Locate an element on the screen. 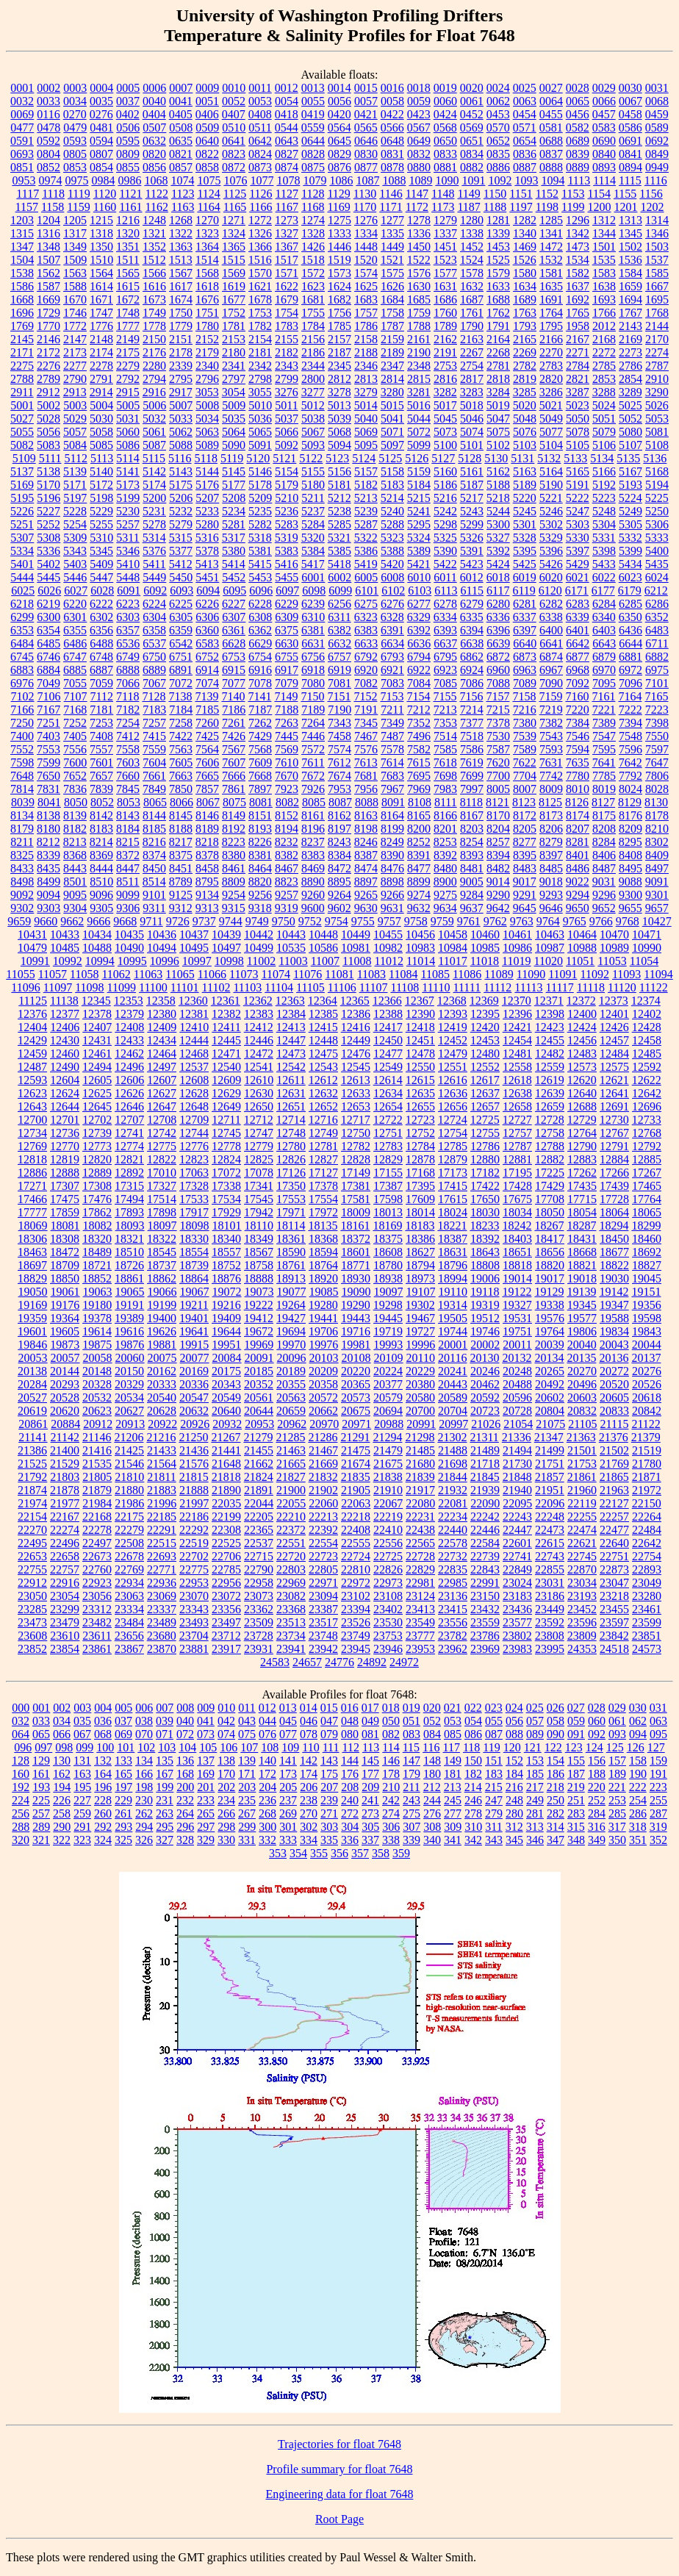  0568 is located at coordinates (445, 127).